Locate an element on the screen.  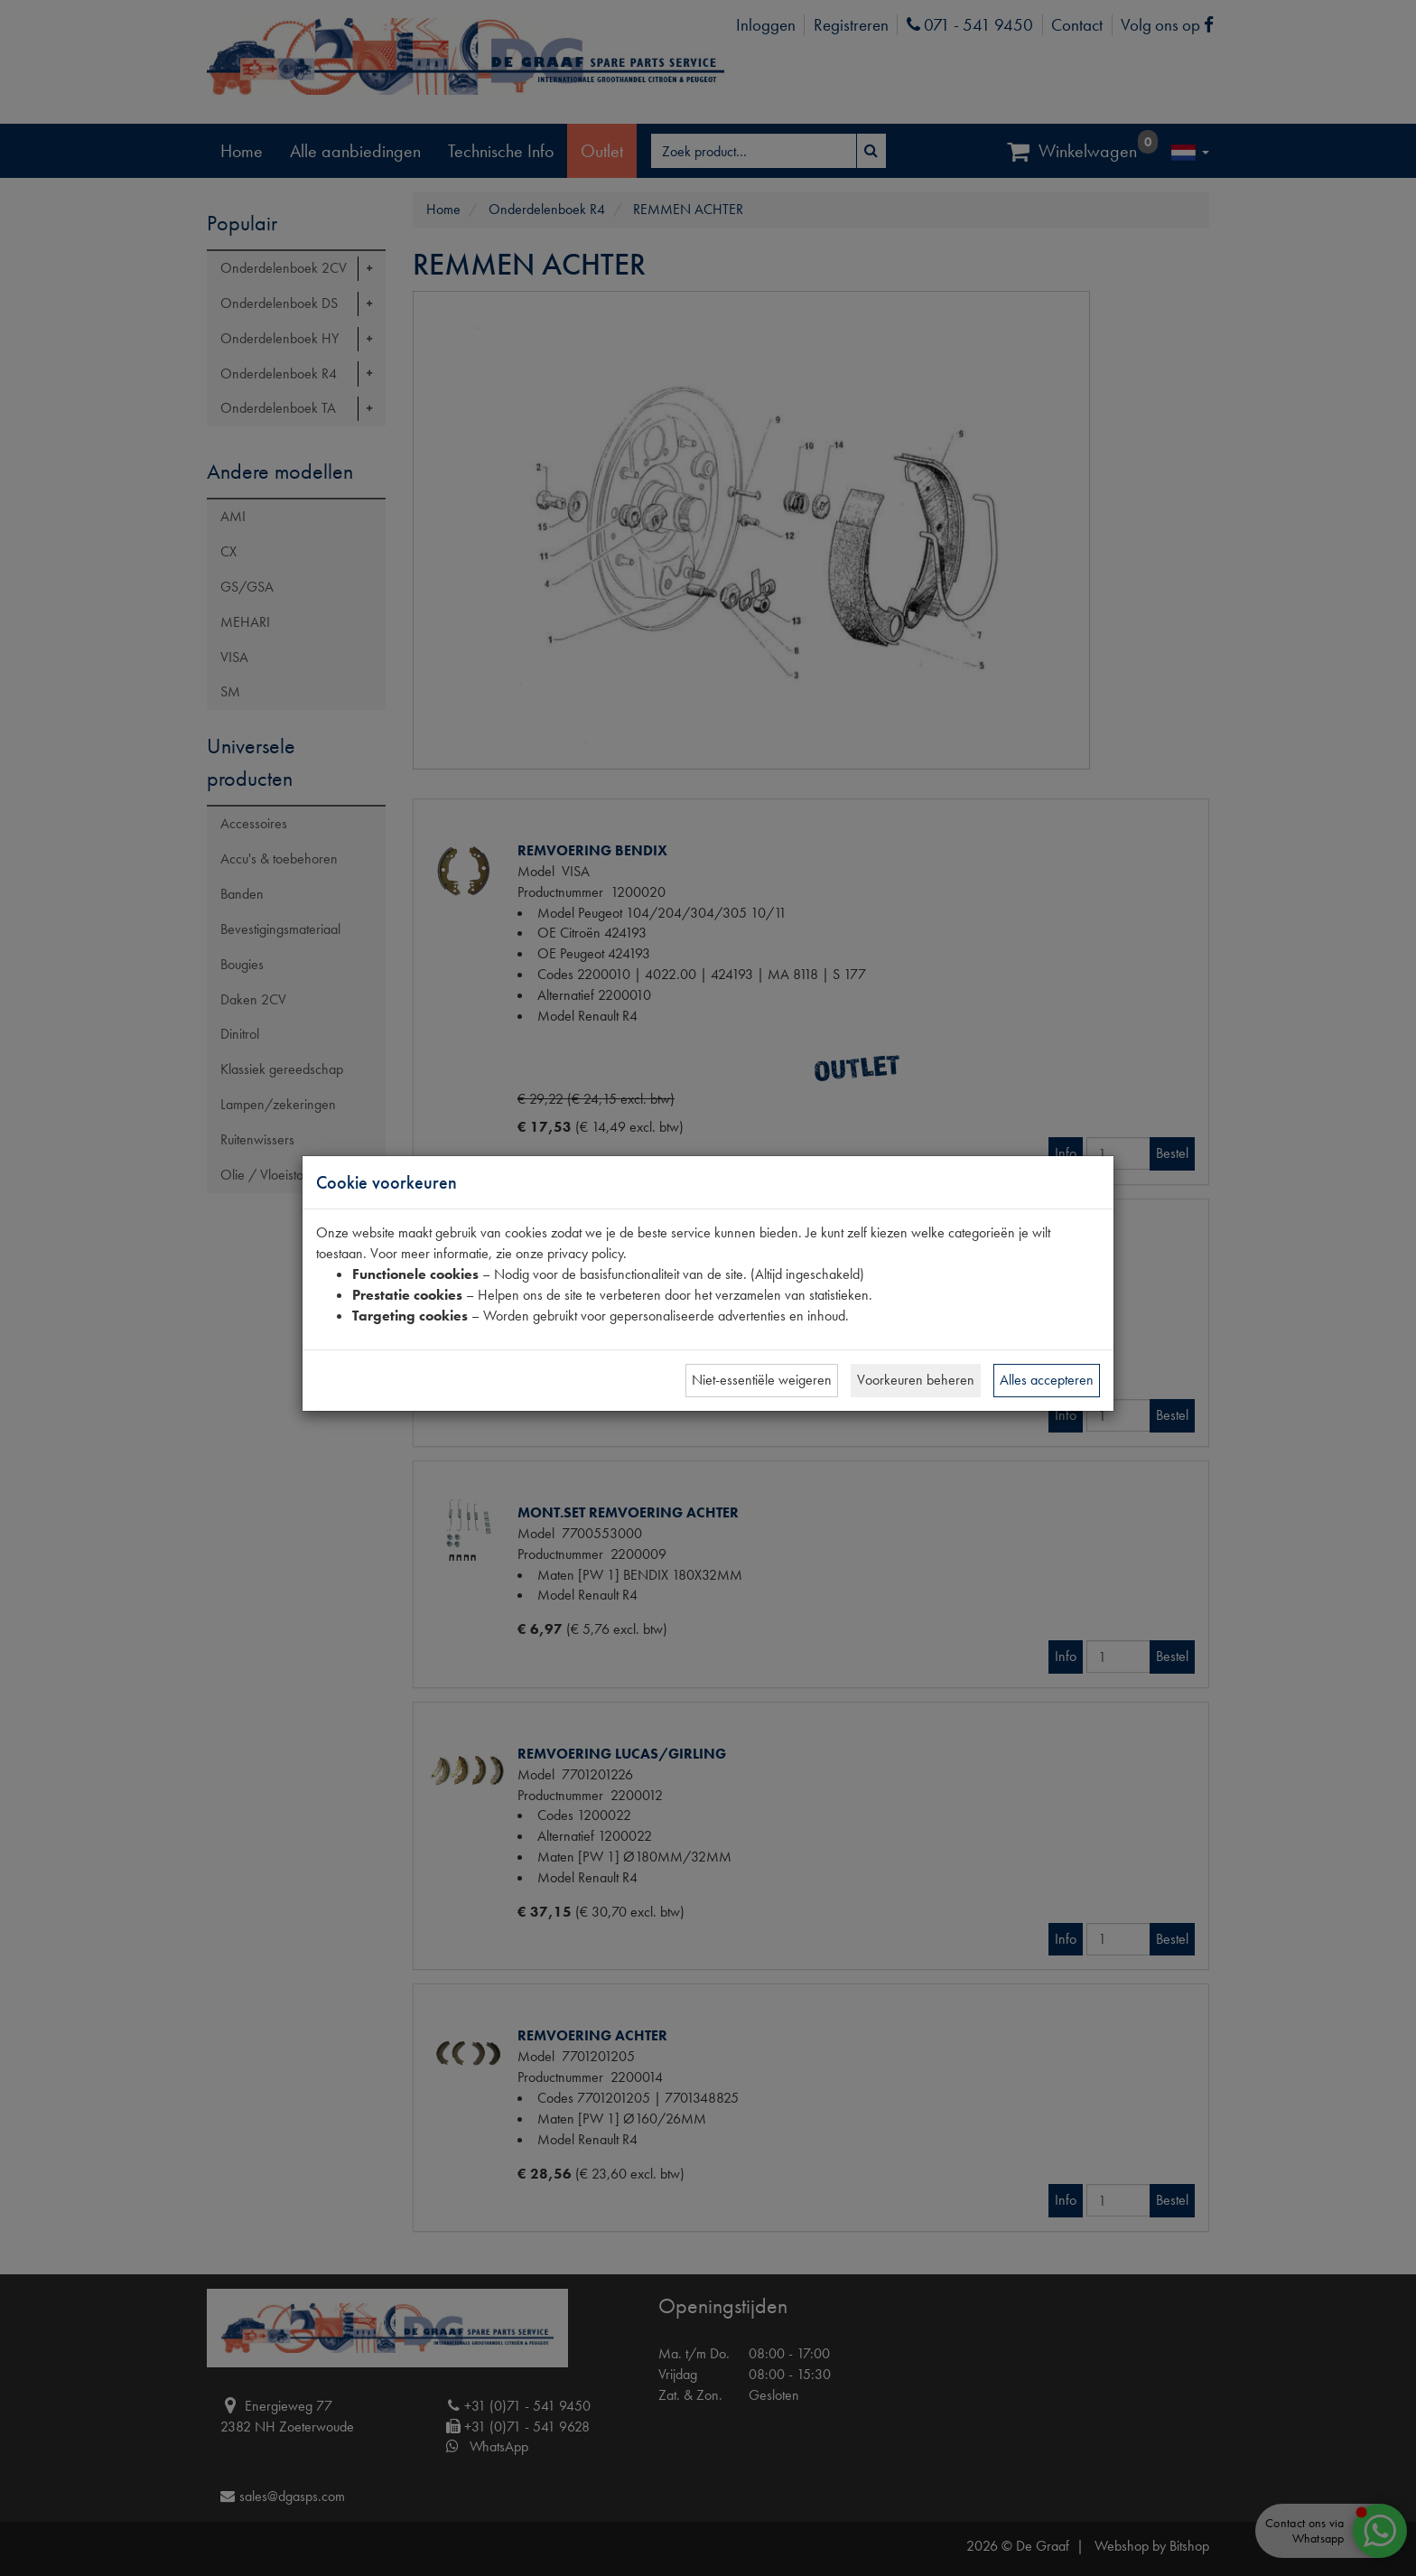
Alles accepteren is located at coordinates (1047, 1379).